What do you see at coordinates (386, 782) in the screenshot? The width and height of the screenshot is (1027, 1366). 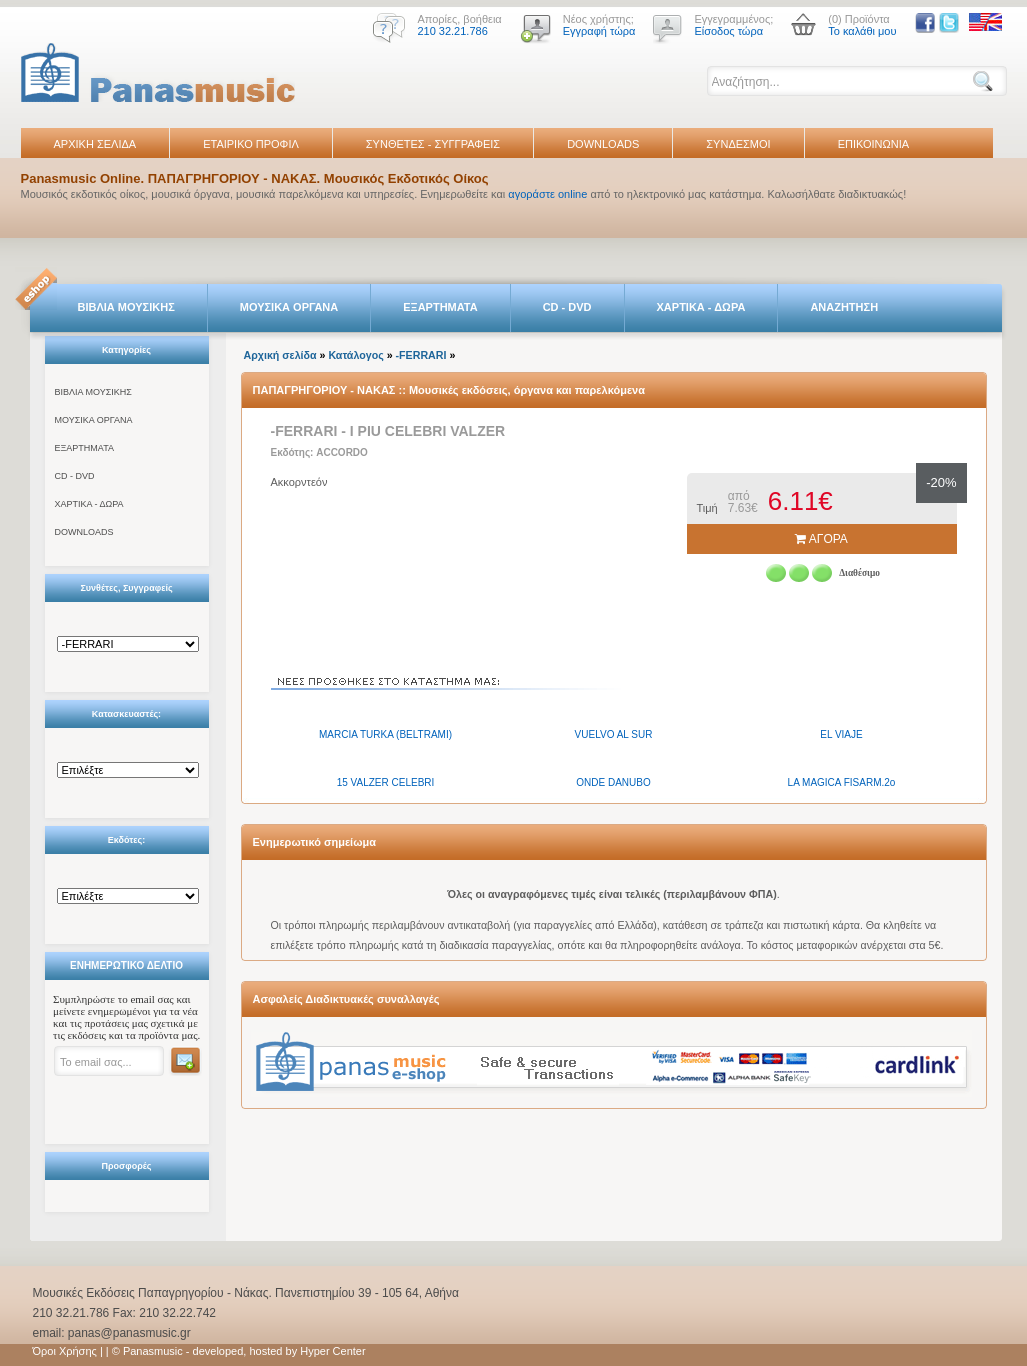 I see `15 VALZER CELEBRI` at bounding box center [386, 782].